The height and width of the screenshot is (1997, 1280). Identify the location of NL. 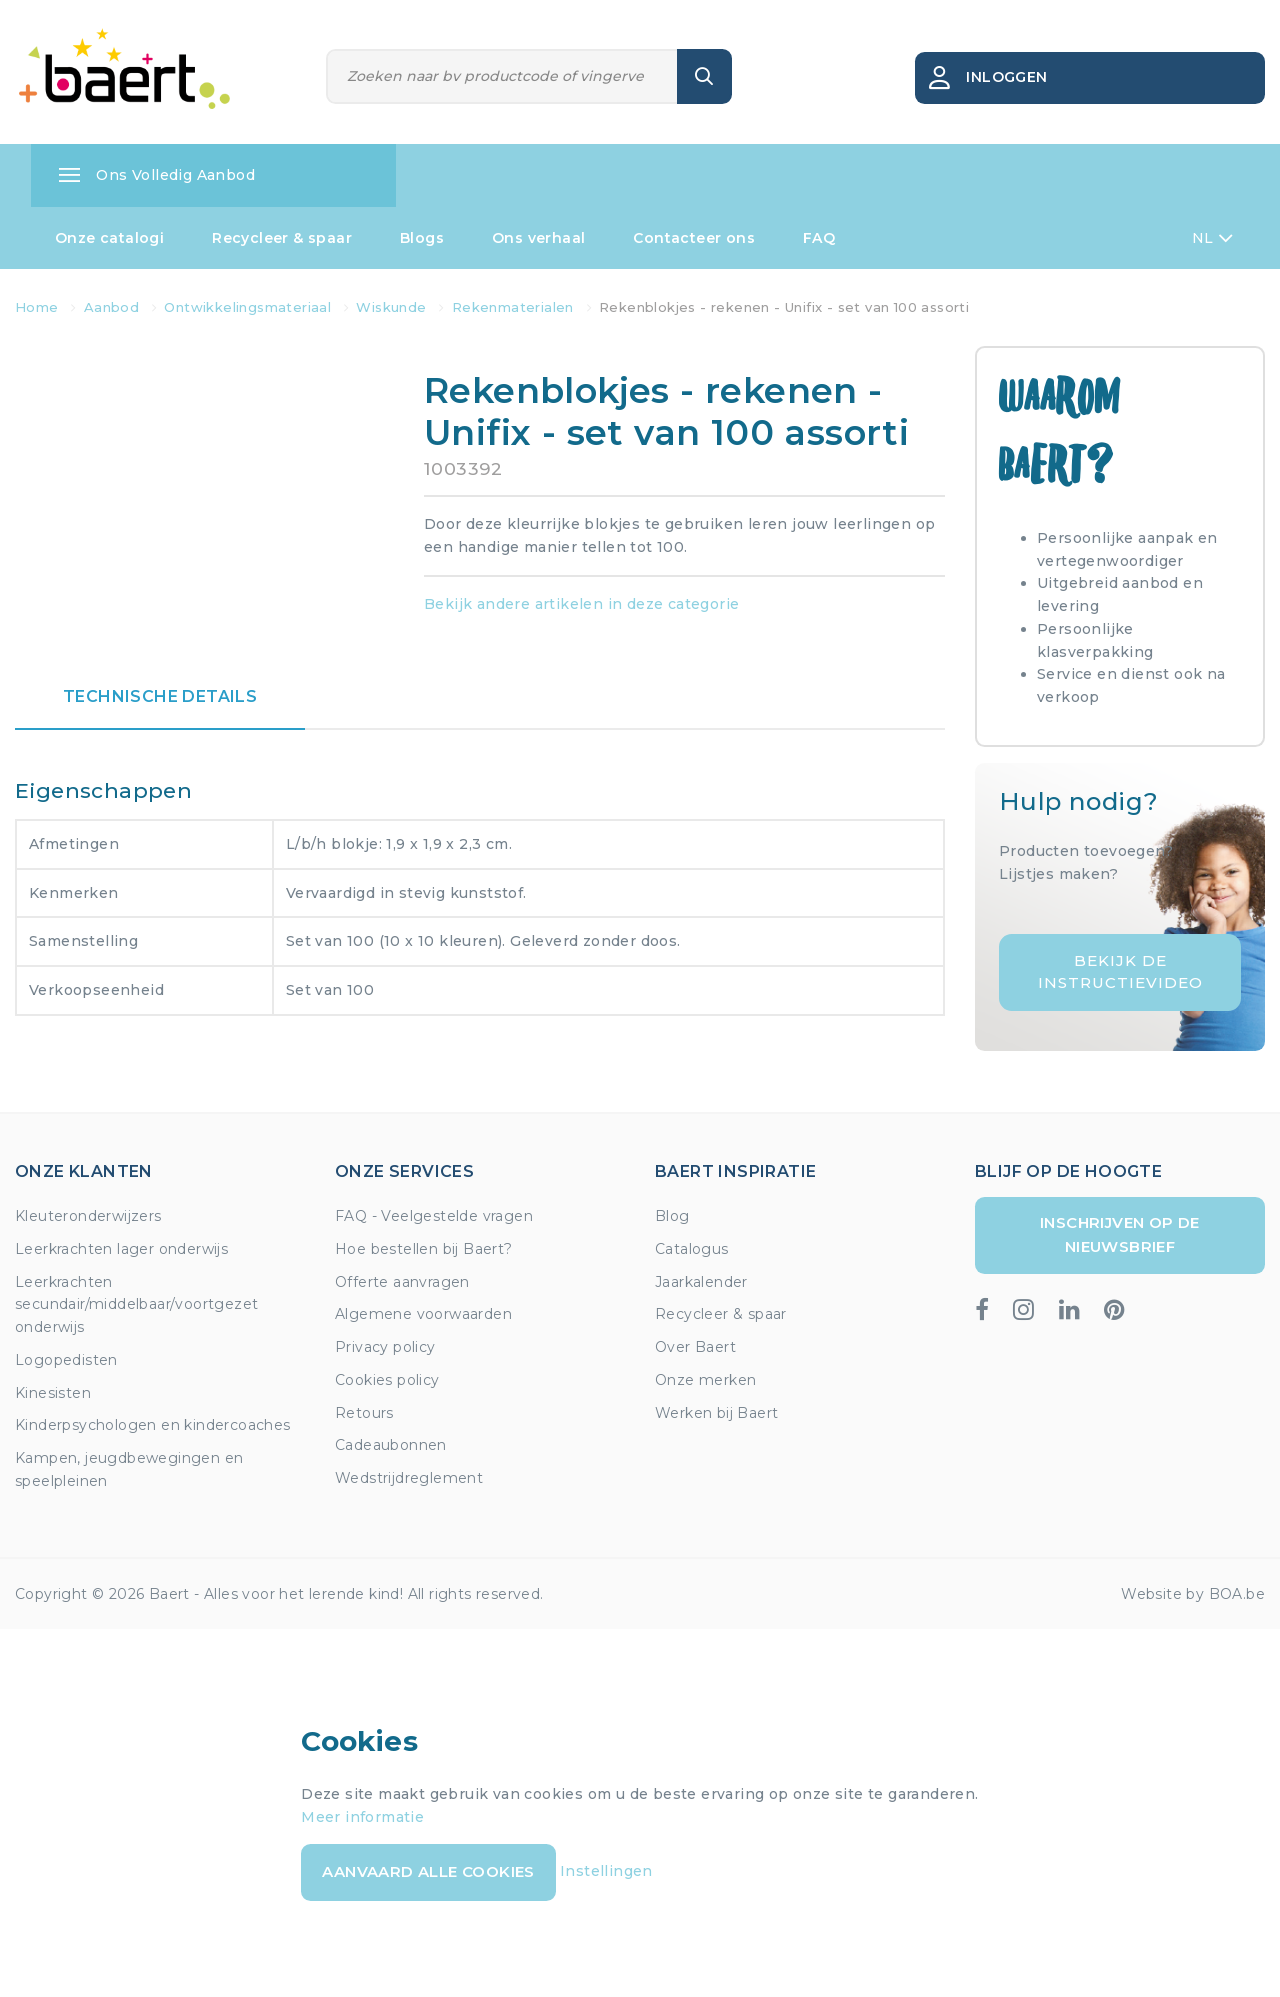
(1212, 238).